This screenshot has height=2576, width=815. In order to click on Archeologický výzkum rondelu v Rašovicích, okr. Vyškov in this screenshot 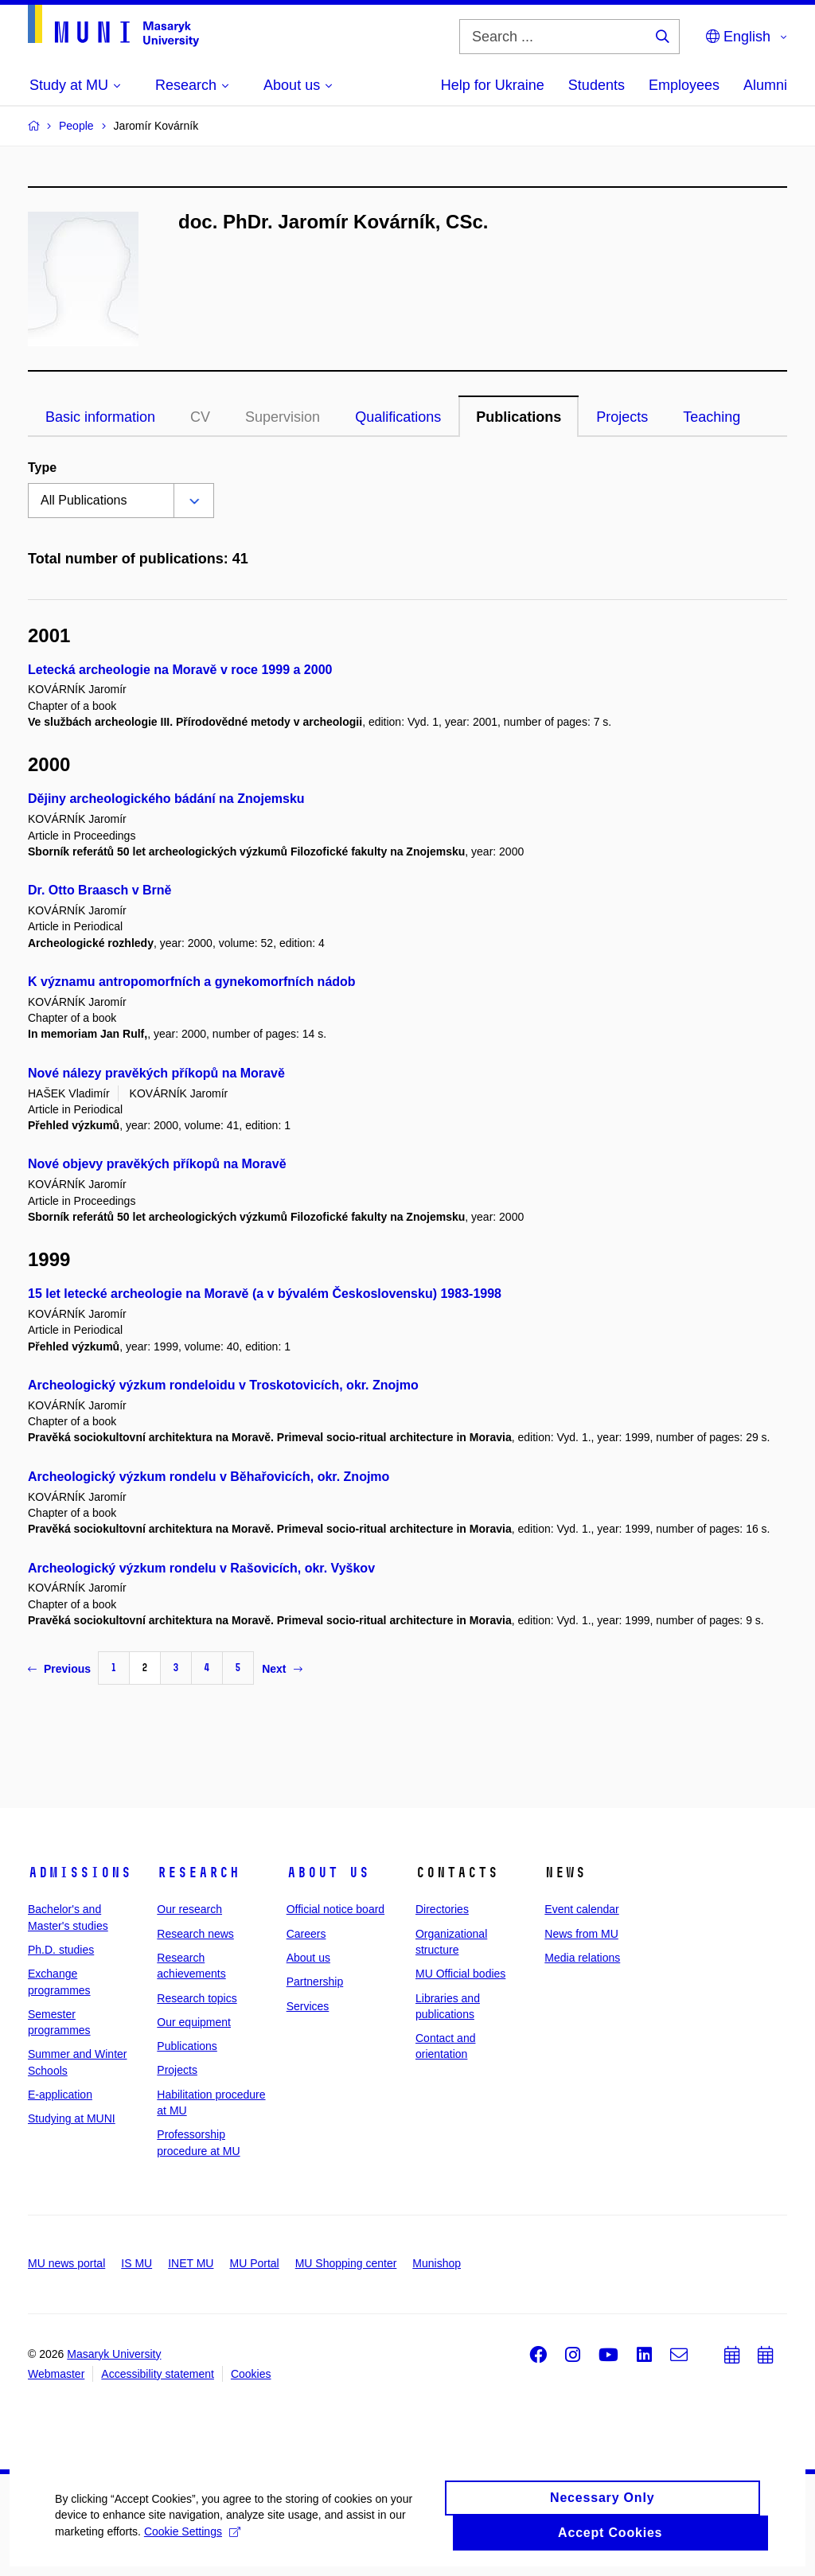, I will do `click(201, 1568)`.